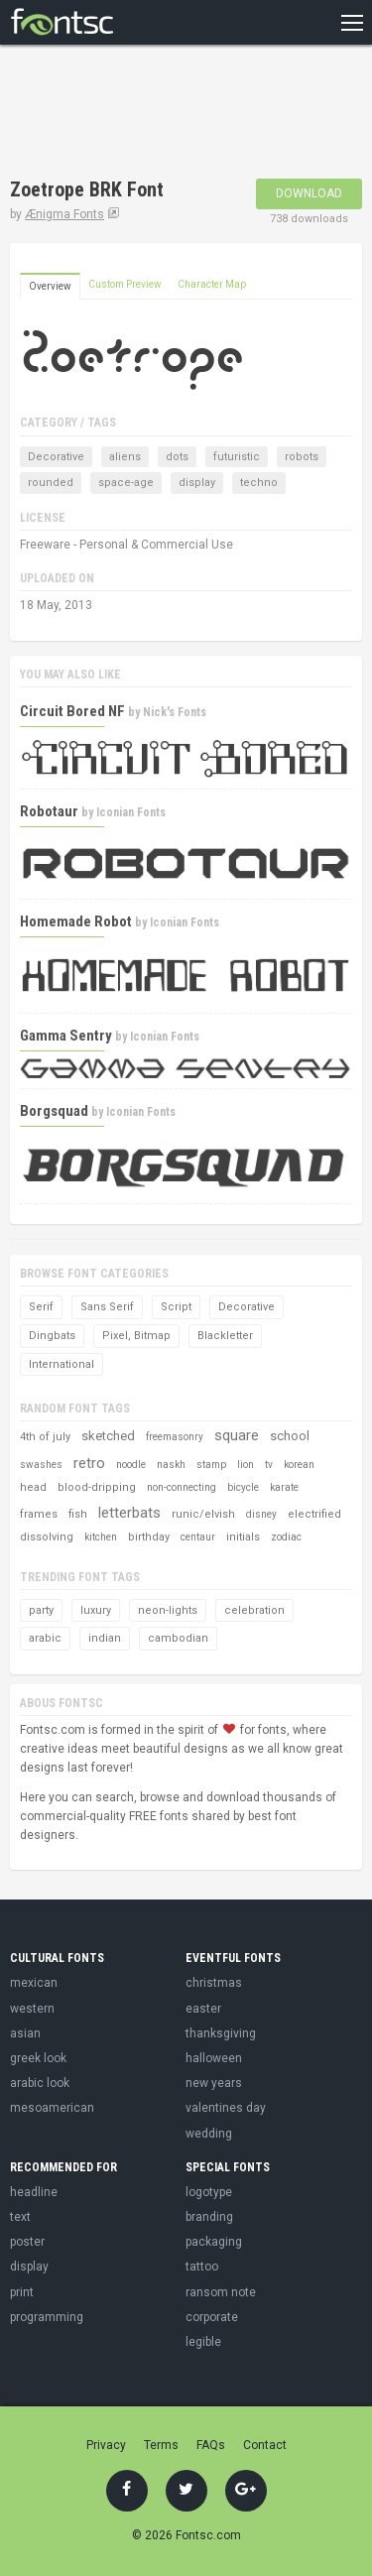  Describe the element at coordinates (136, 1335) in the screenshot. I see `Pixel, Bitmap` at that location.